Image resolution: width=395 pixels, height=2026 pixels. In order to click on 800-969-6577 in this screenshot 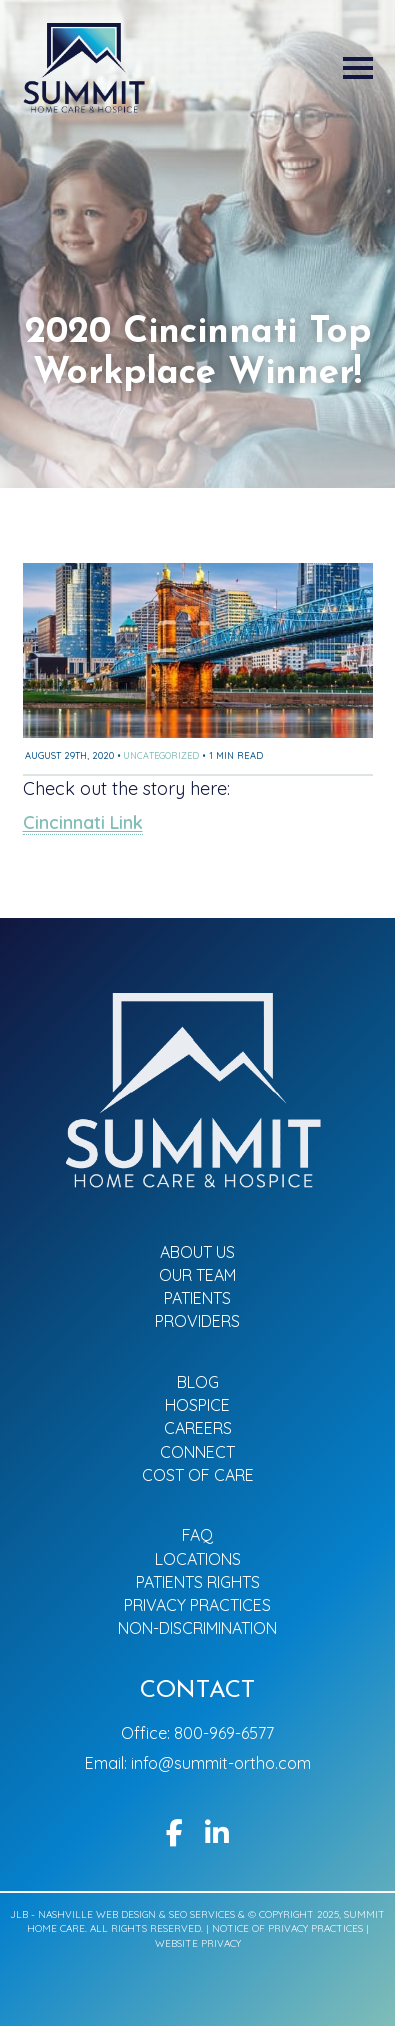, I will do `click(224, 1733)`.